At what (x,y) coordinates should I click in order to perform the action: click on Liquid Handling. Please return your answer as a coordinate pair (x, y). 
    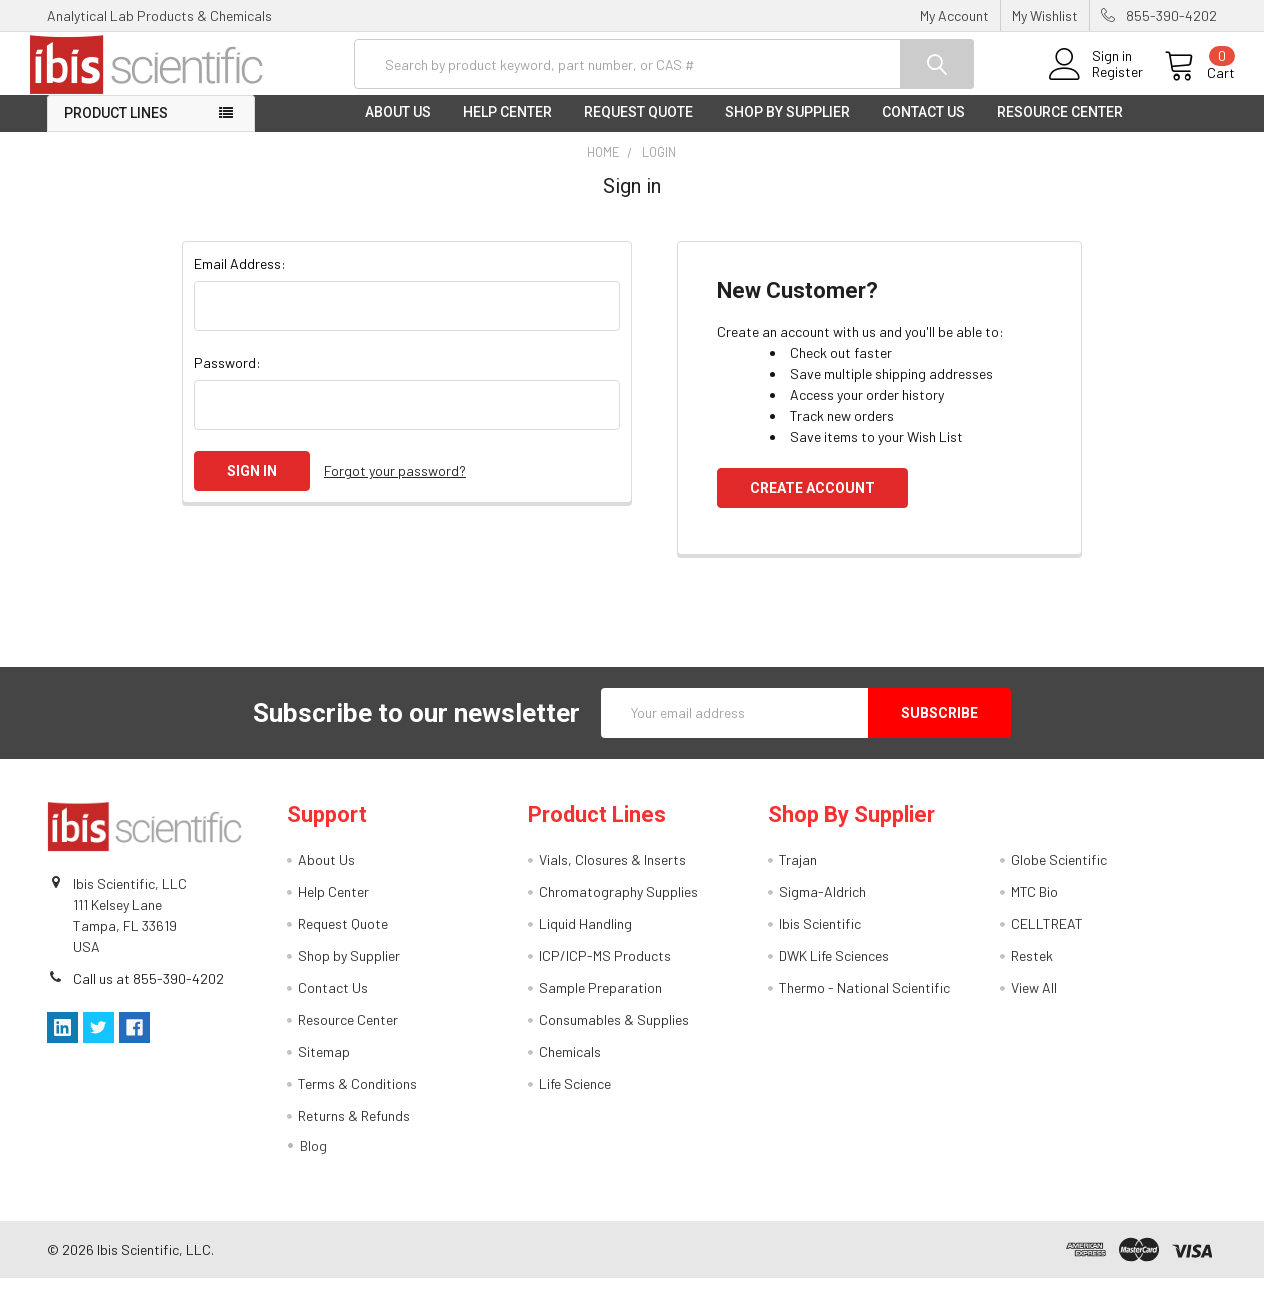
    Looking at the image, I should click on (585, 937).